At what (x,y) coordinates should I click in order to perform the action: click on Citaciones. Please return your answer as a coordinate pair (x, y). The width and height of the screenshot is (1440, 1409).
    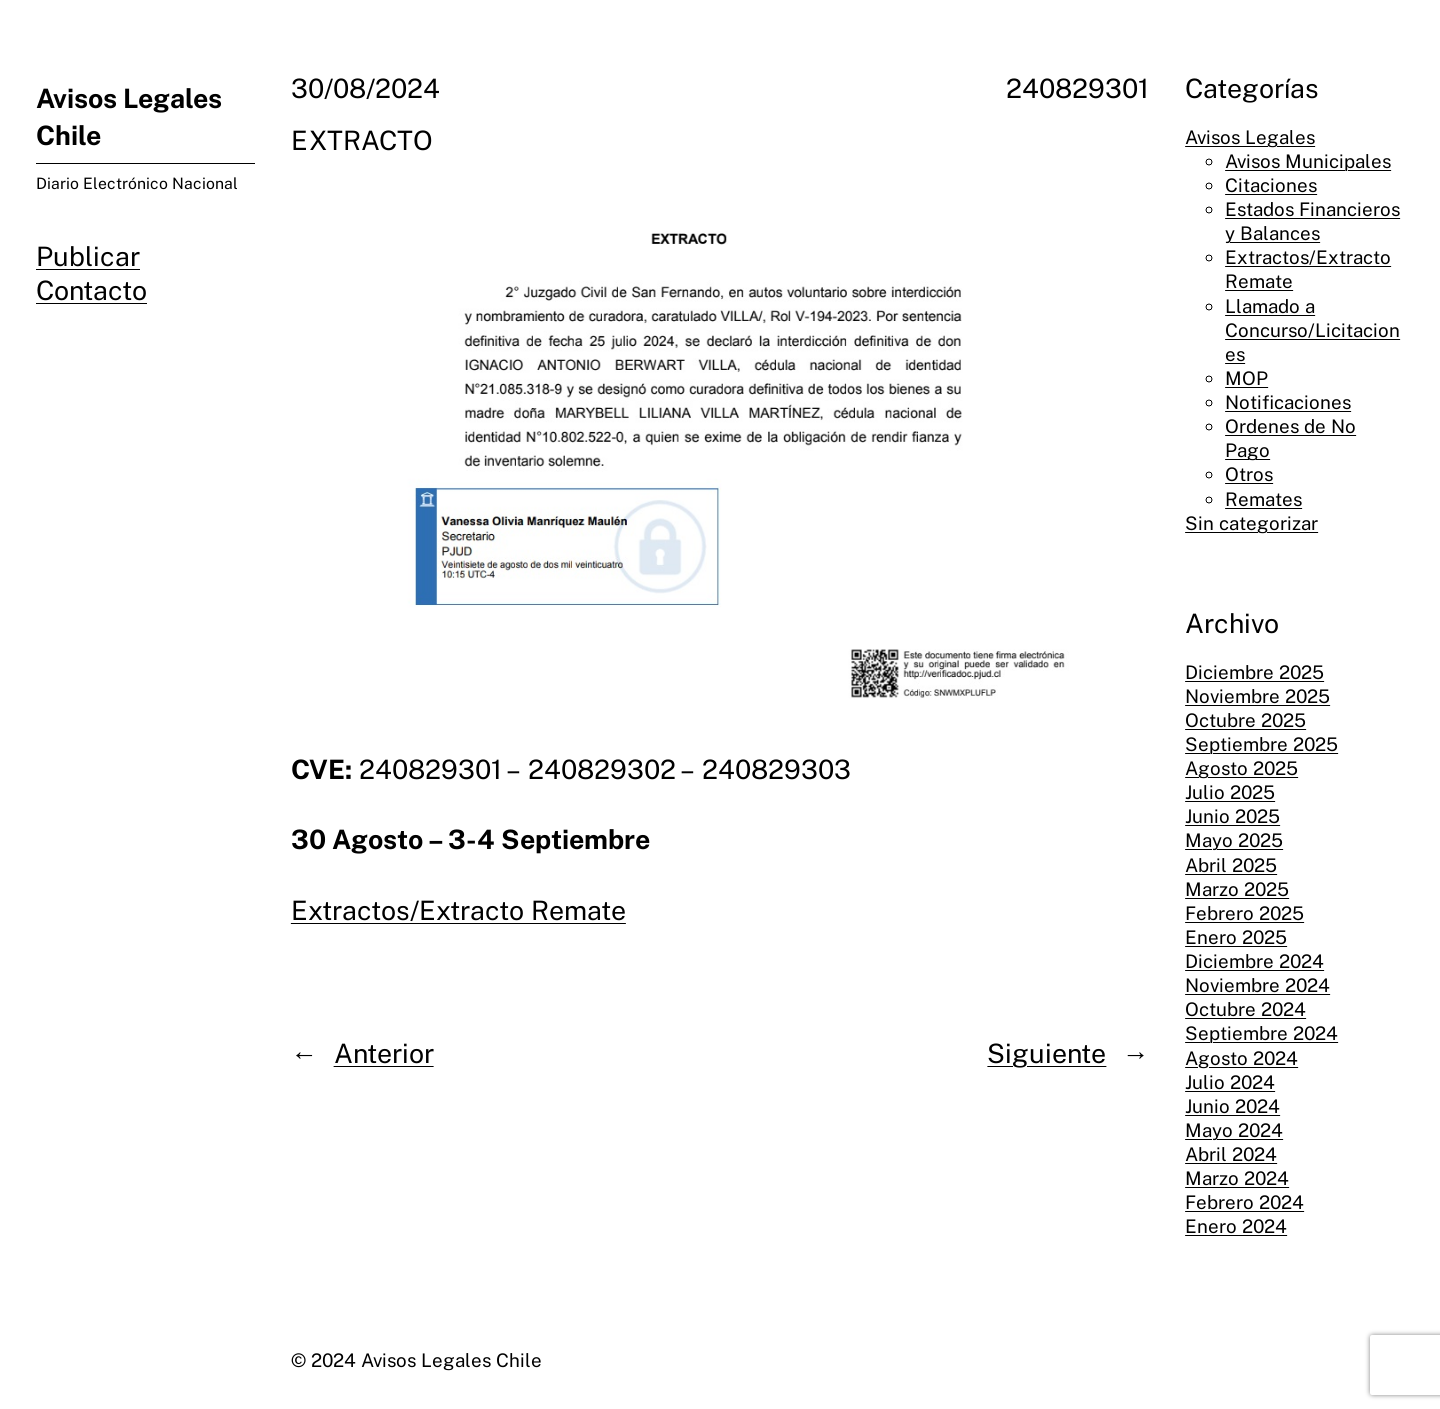
    Looking at the image, I should click on (1271, 185).